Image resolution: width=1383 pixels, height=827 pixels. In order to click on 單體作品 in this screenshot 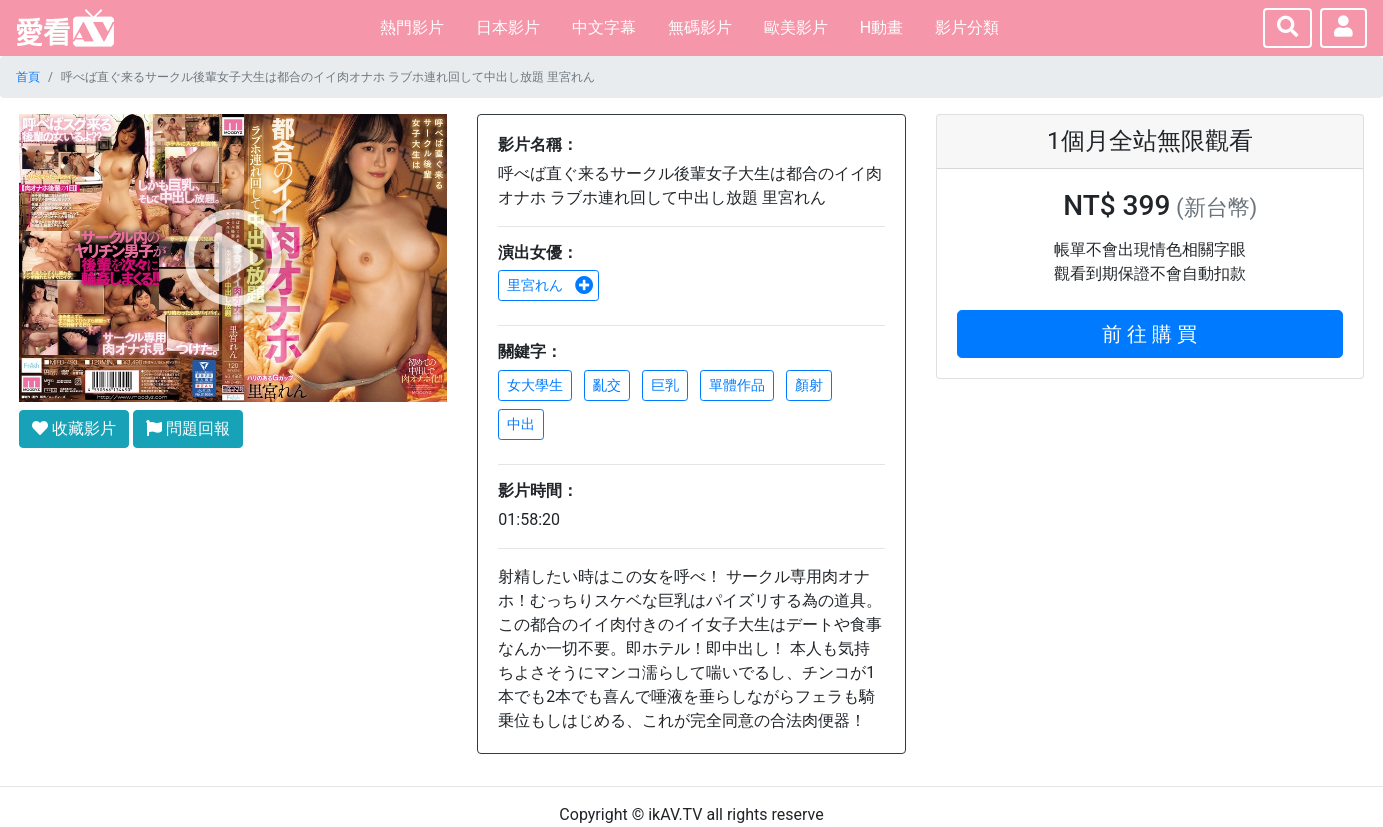, I will do `click(737, 385)`.